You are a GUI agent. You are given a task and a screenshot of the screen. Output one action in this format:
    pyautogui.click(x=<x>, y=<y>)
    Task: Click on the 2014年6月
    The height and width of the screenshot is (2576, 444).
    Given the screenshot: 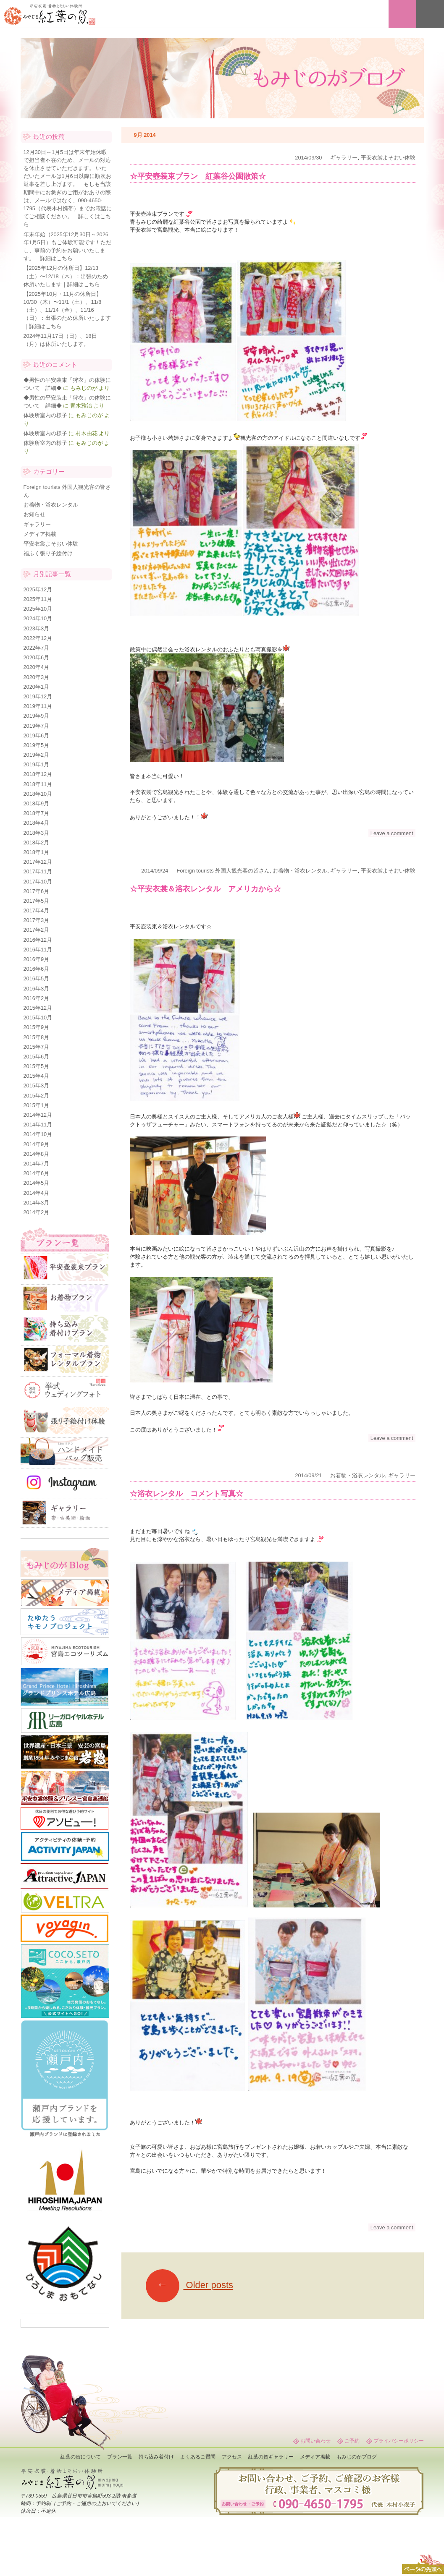 What is the action you would take?
    pyautogui.click(x=37, y=1173)
    